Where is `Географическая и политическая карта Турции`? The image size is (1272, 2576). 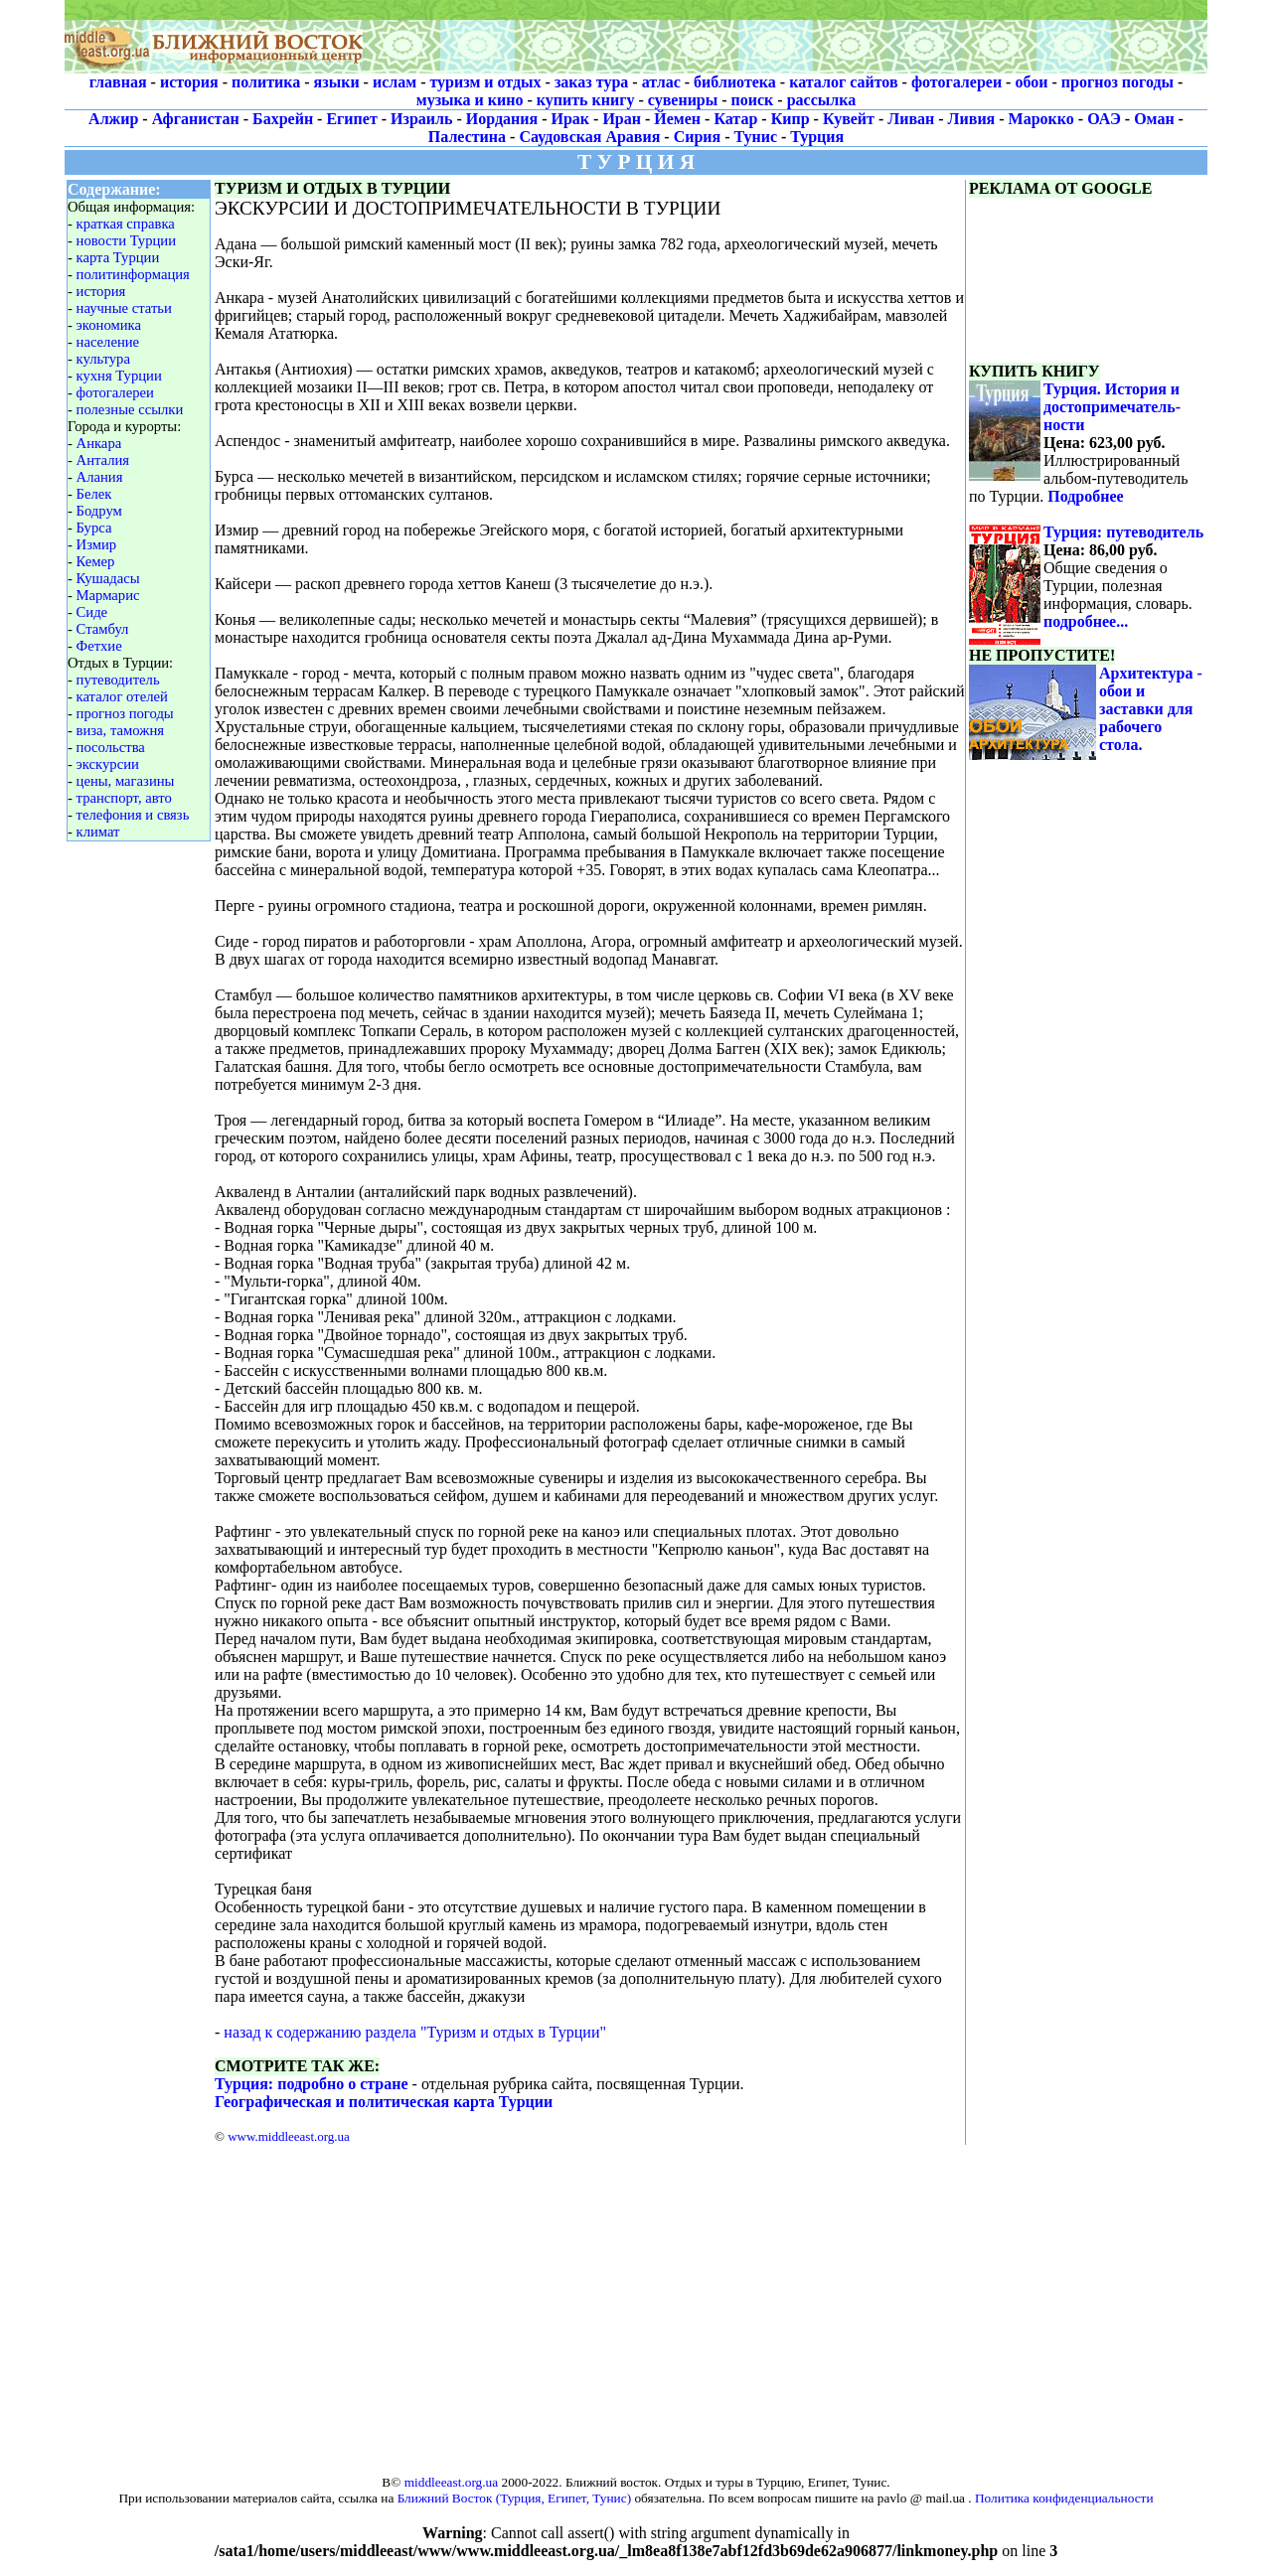
Географическая и политическая карта Турции is located at coordinates (384, 2101).